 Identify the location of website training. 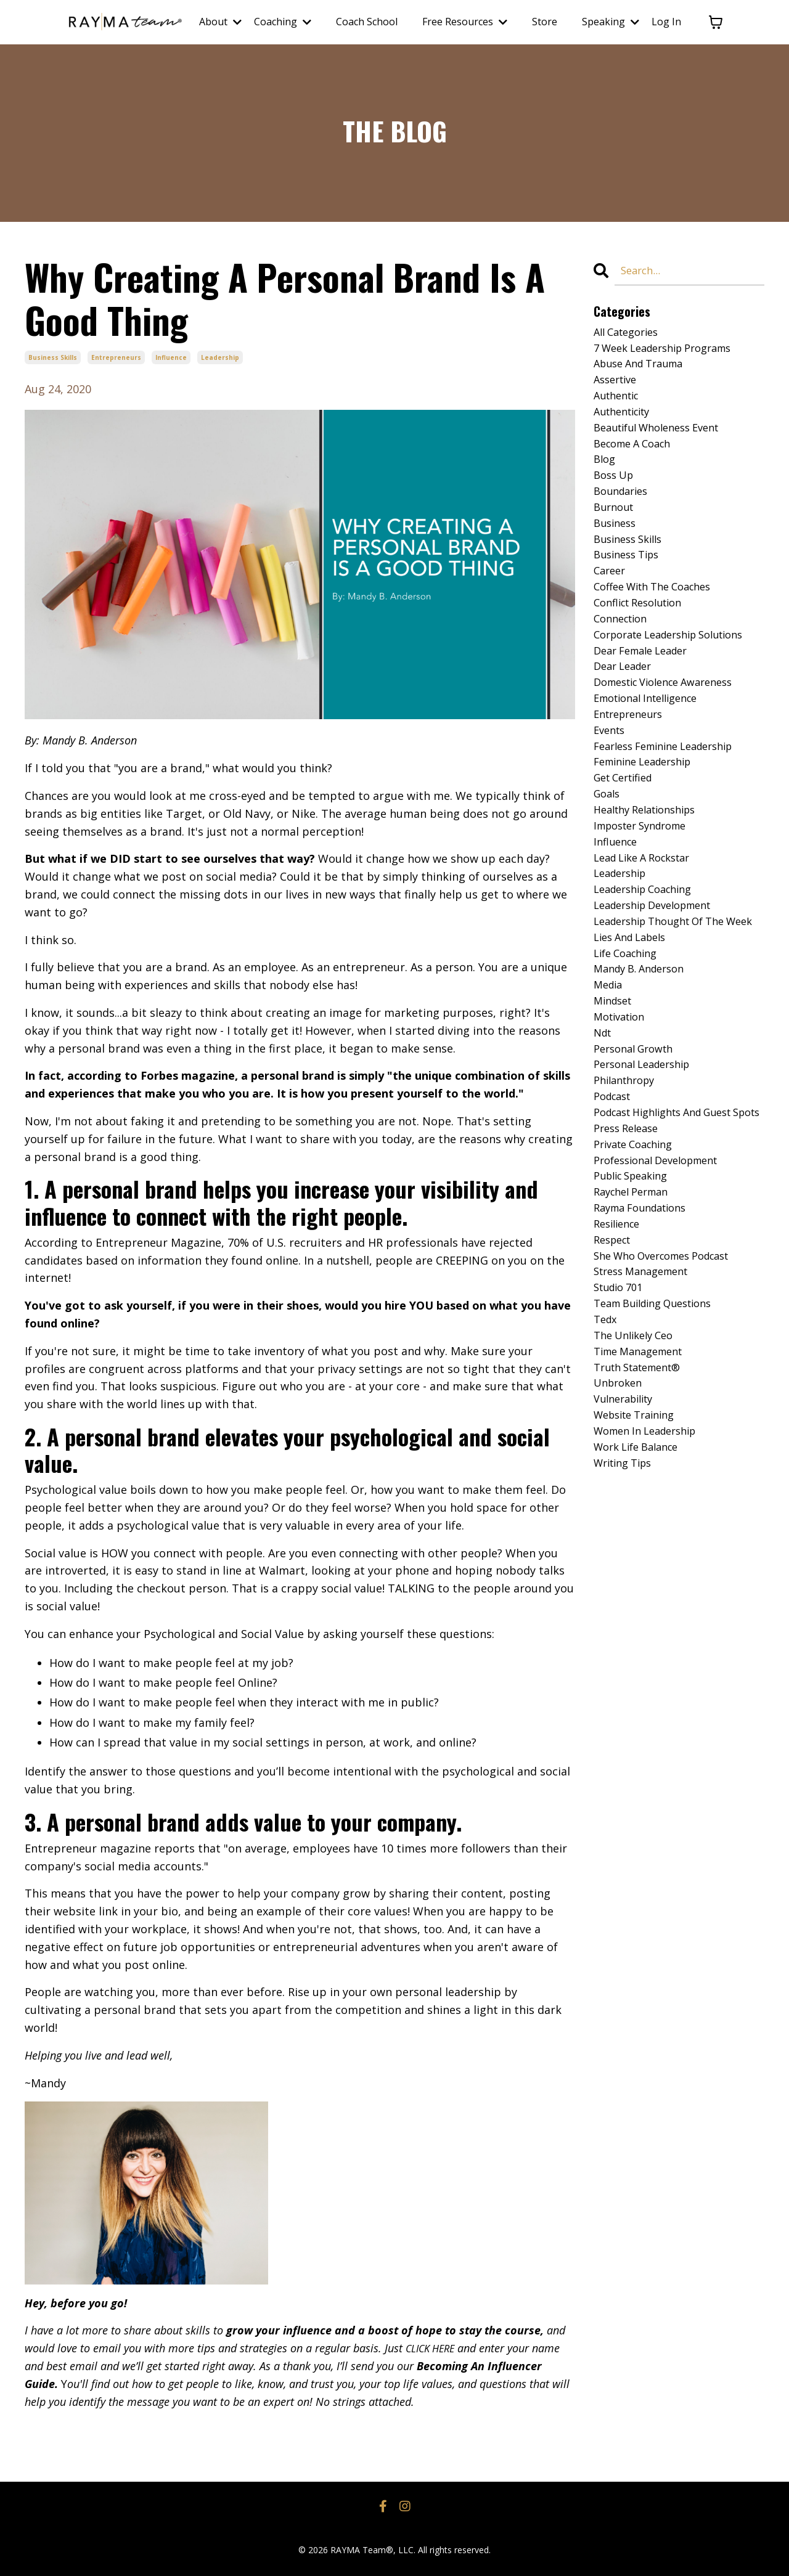
(639, 1576).